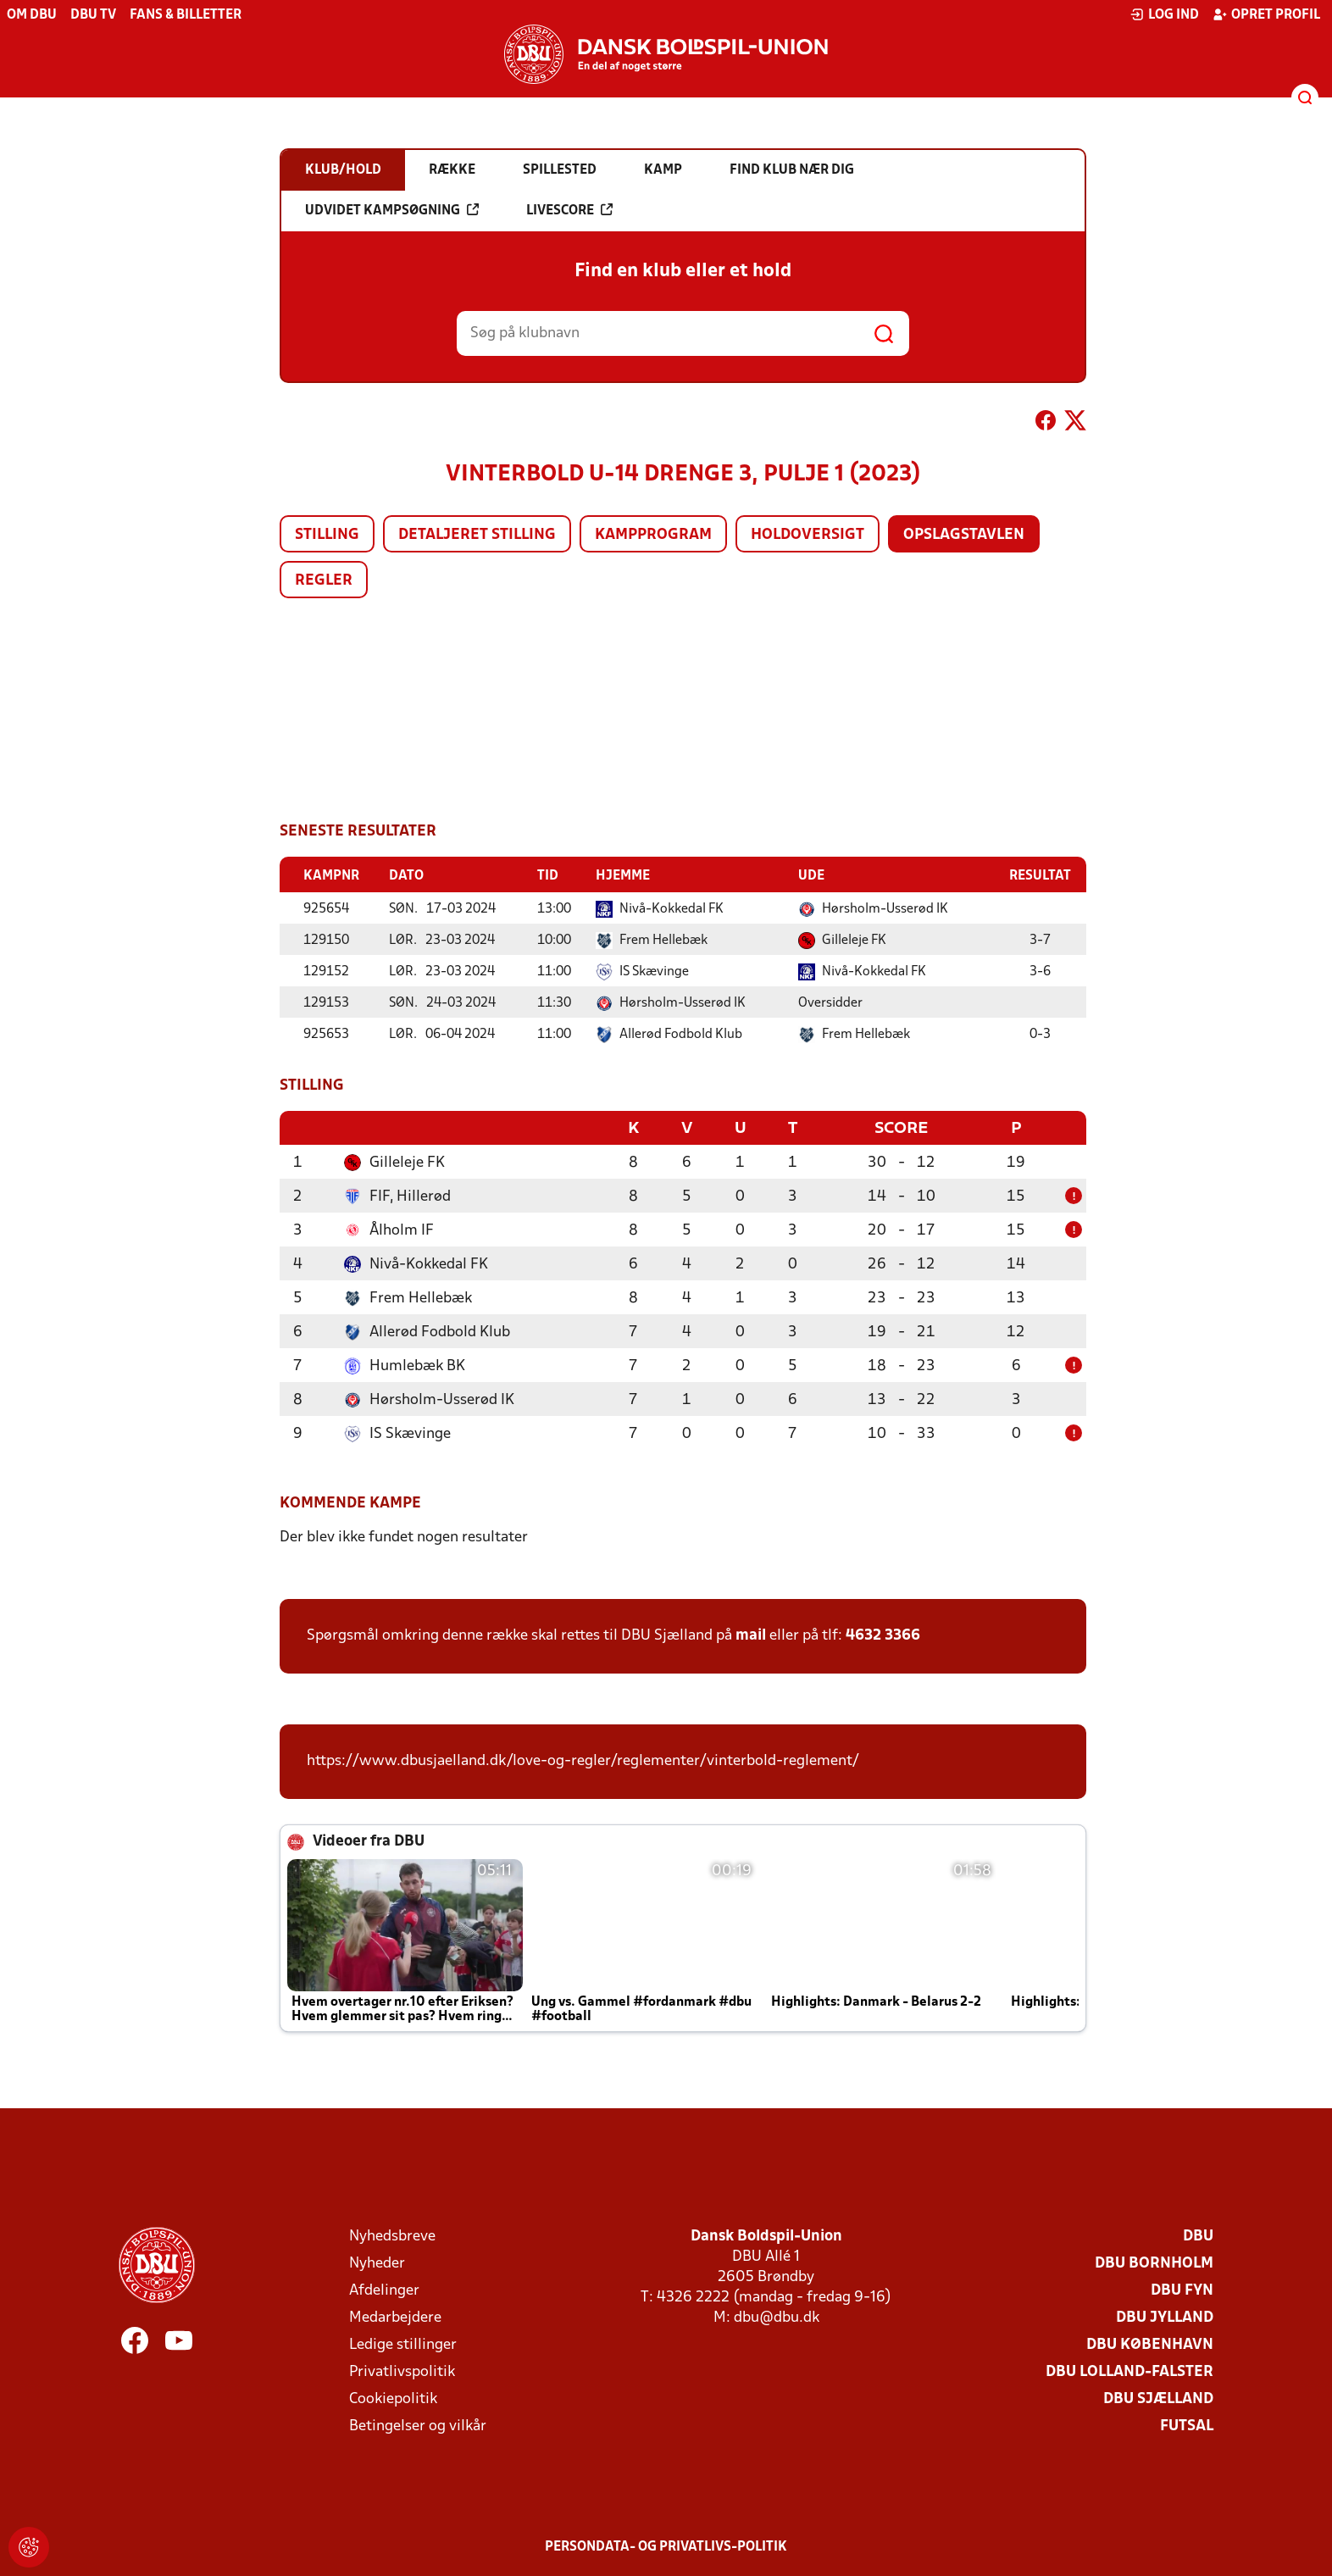 Image resolution: width=1332 pixels, height=2576 pixels. What do you see at coordinates (776, 2316) in the screenshot?
I see `dbu@dbu.dk` at bounding box center [776, 2316].